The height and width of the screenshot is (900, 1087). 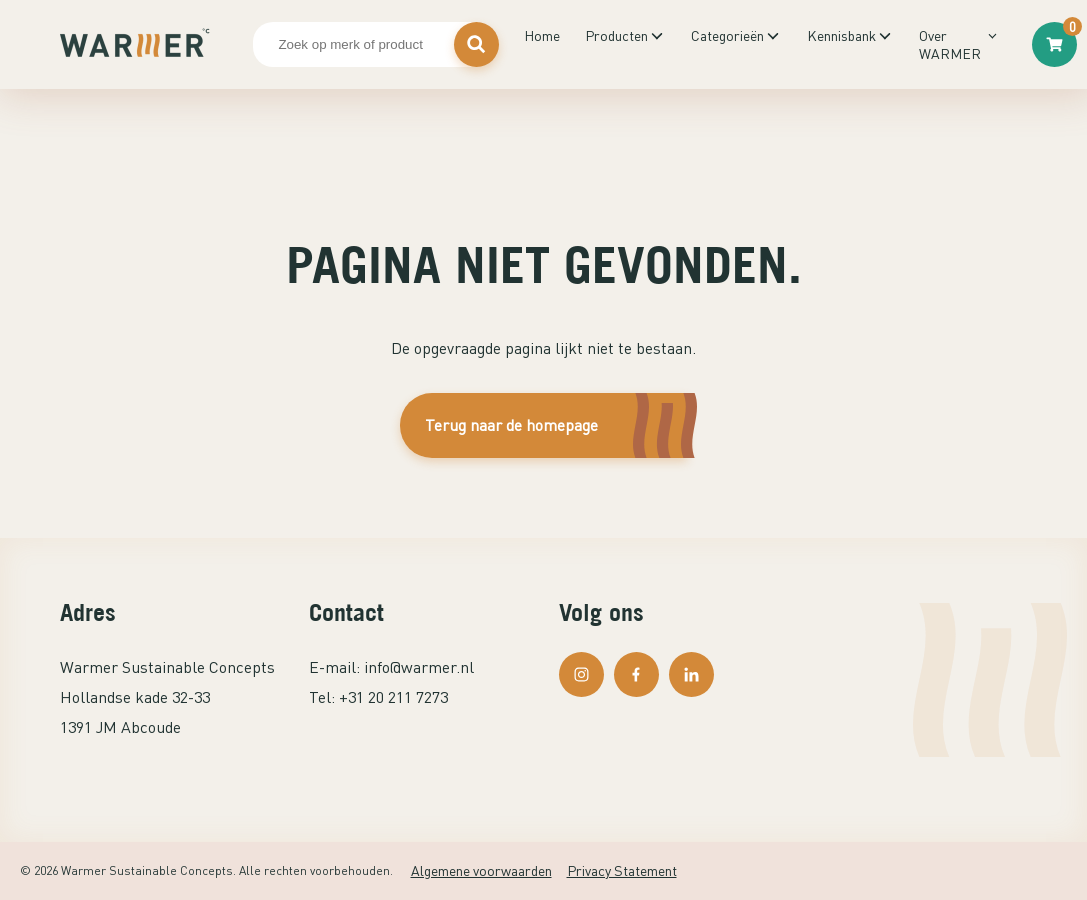 I want to click on Kennisbank, so click(x=841, y=35).